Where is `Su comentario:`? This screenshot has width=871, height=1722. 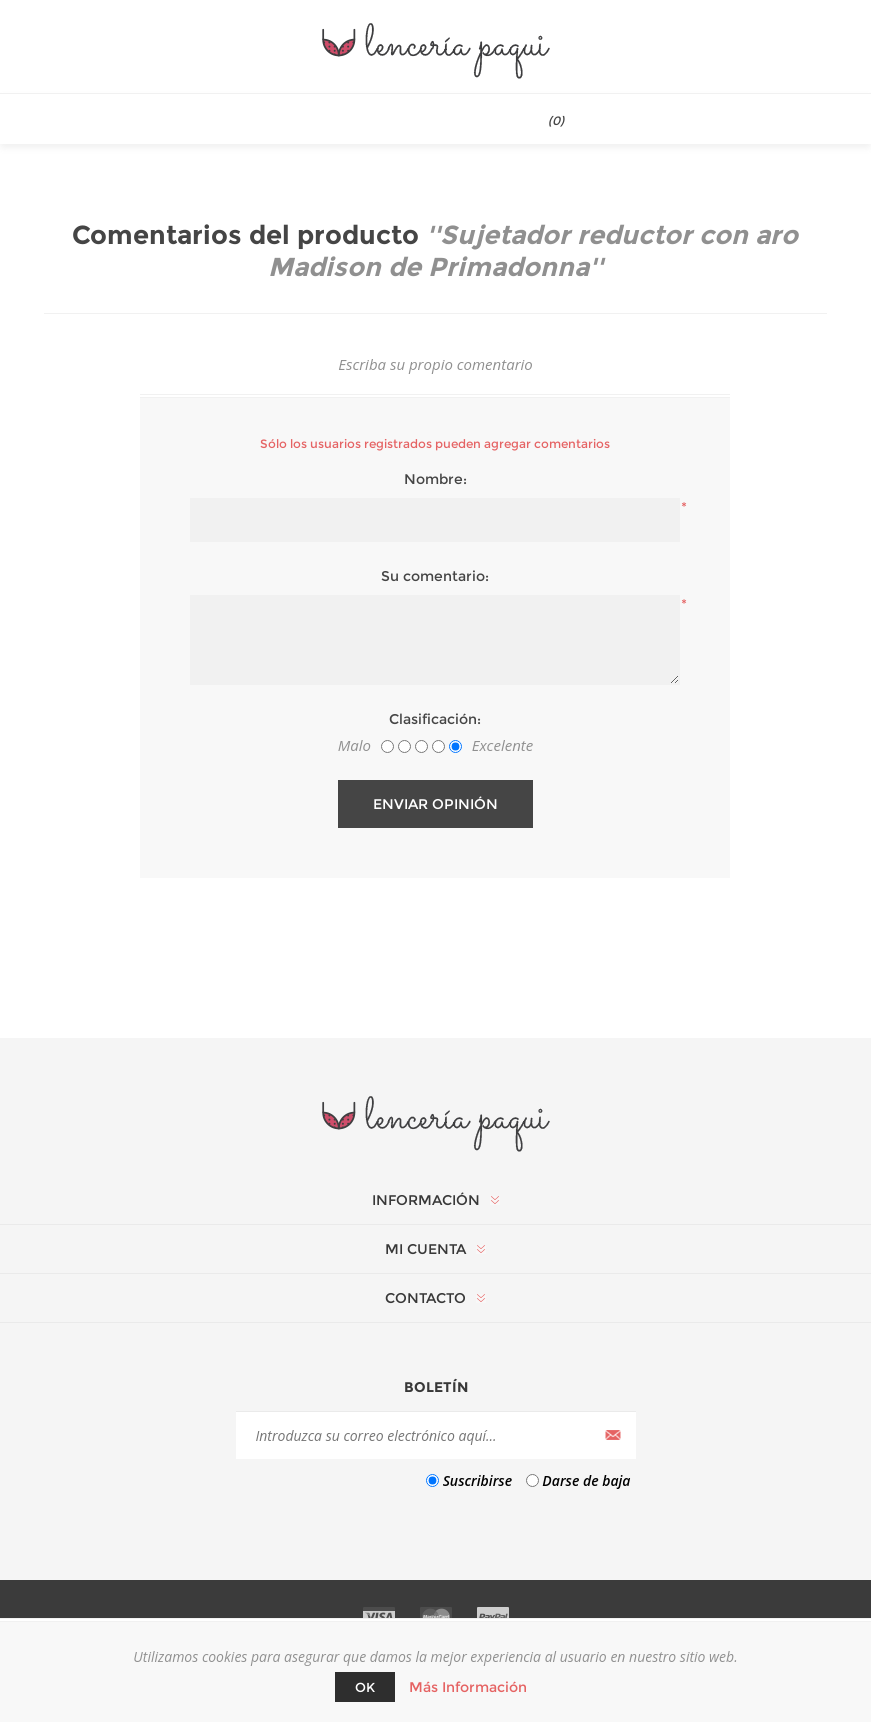
Su comentario: is located at coordinates (435, 576).